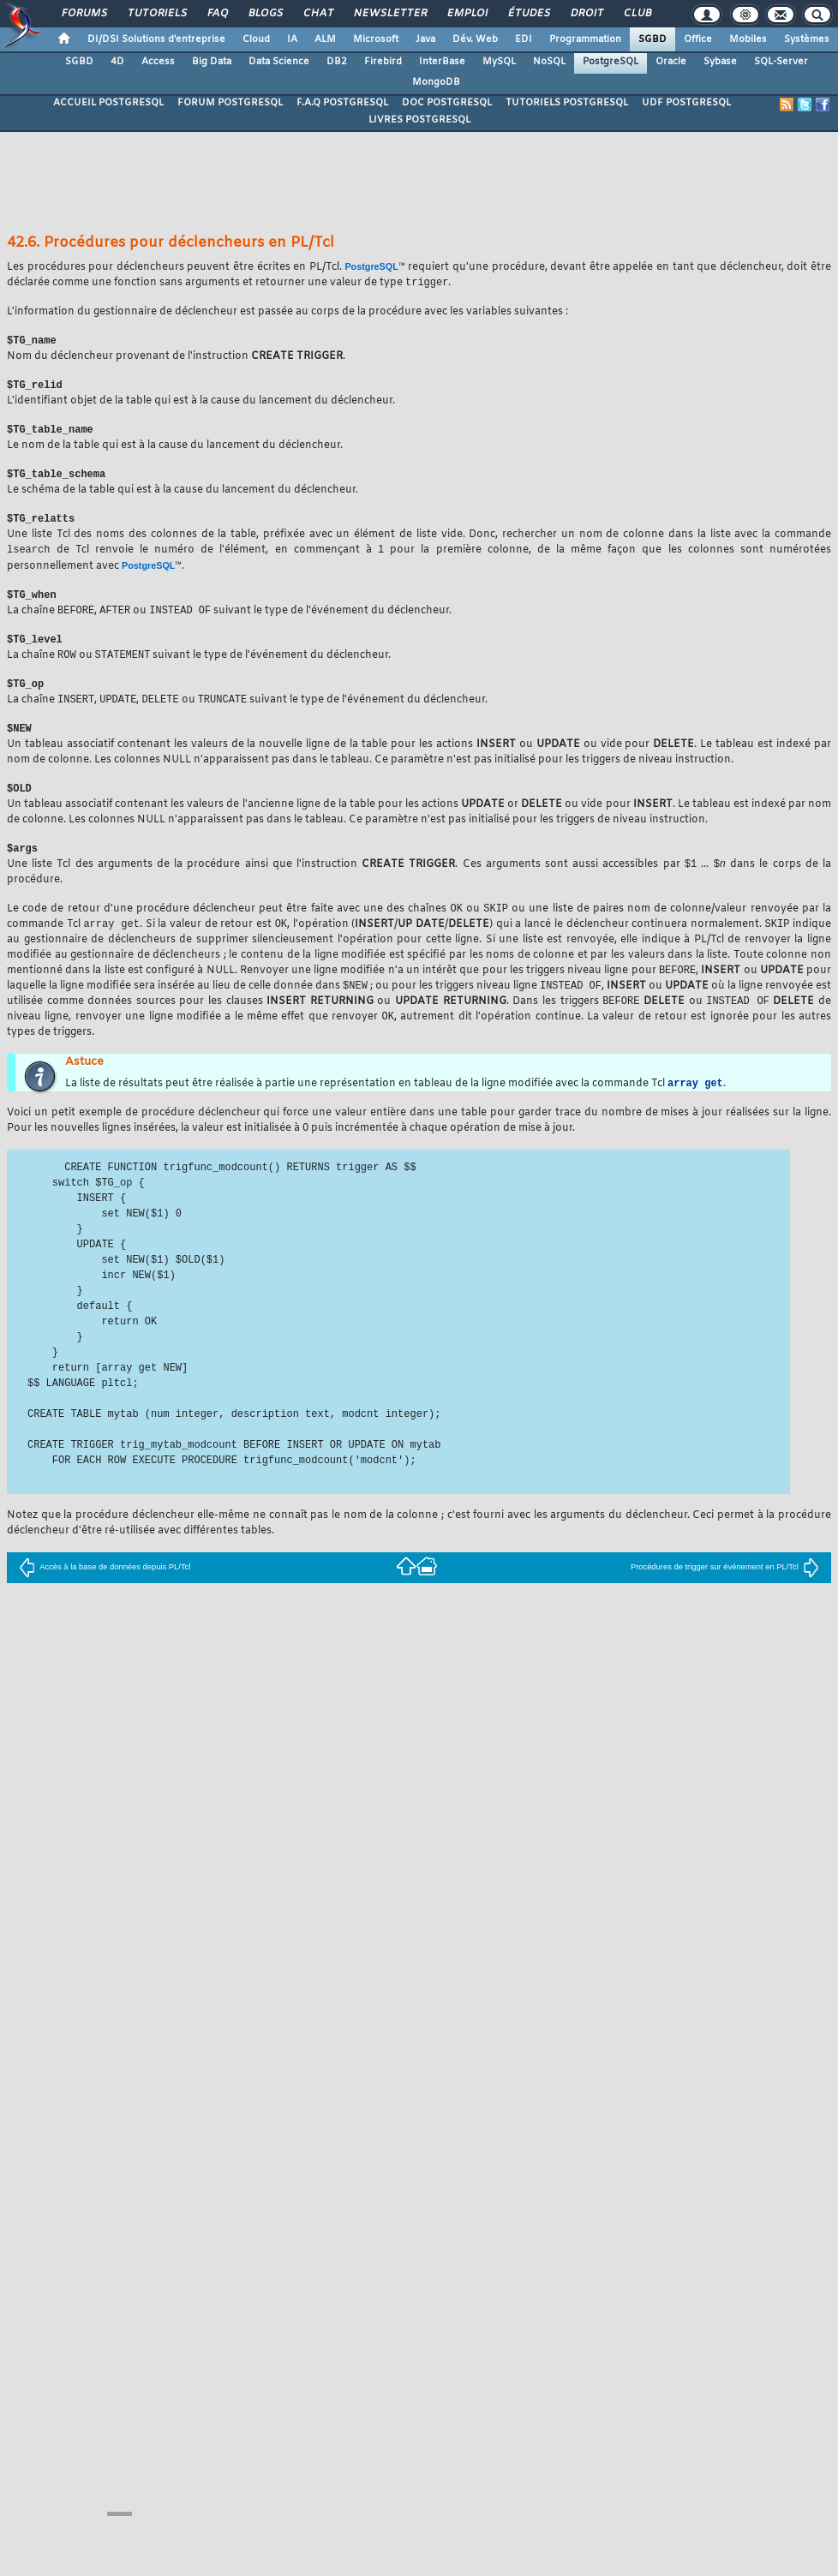 The image size is (838, 2576). Describe the element at coordinates (475, 39) in the screenshot. I see `Dév. Web` at that location.